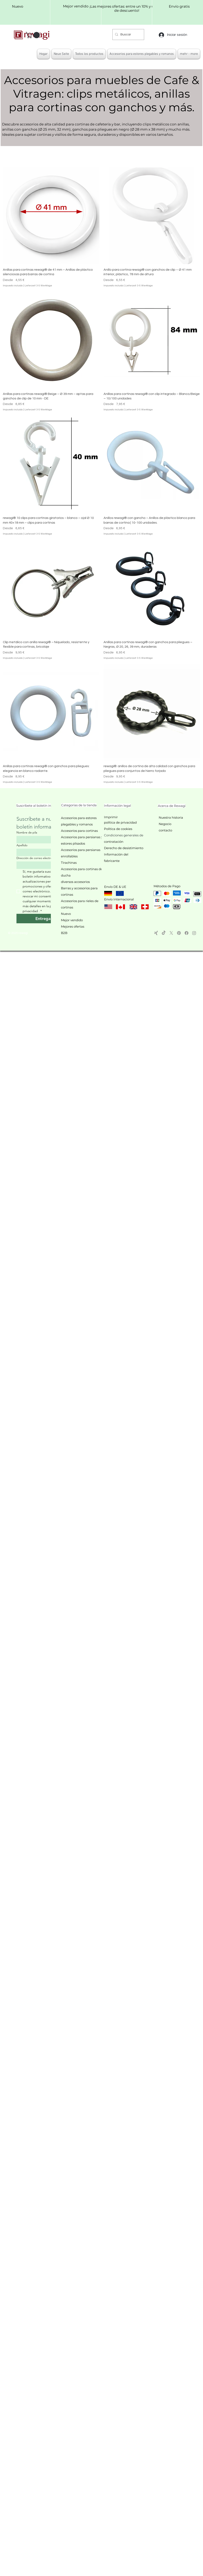 Image resolution: width=203 pixels, height=2576 pixels. I want to click on [Xing], so click(156, 932).